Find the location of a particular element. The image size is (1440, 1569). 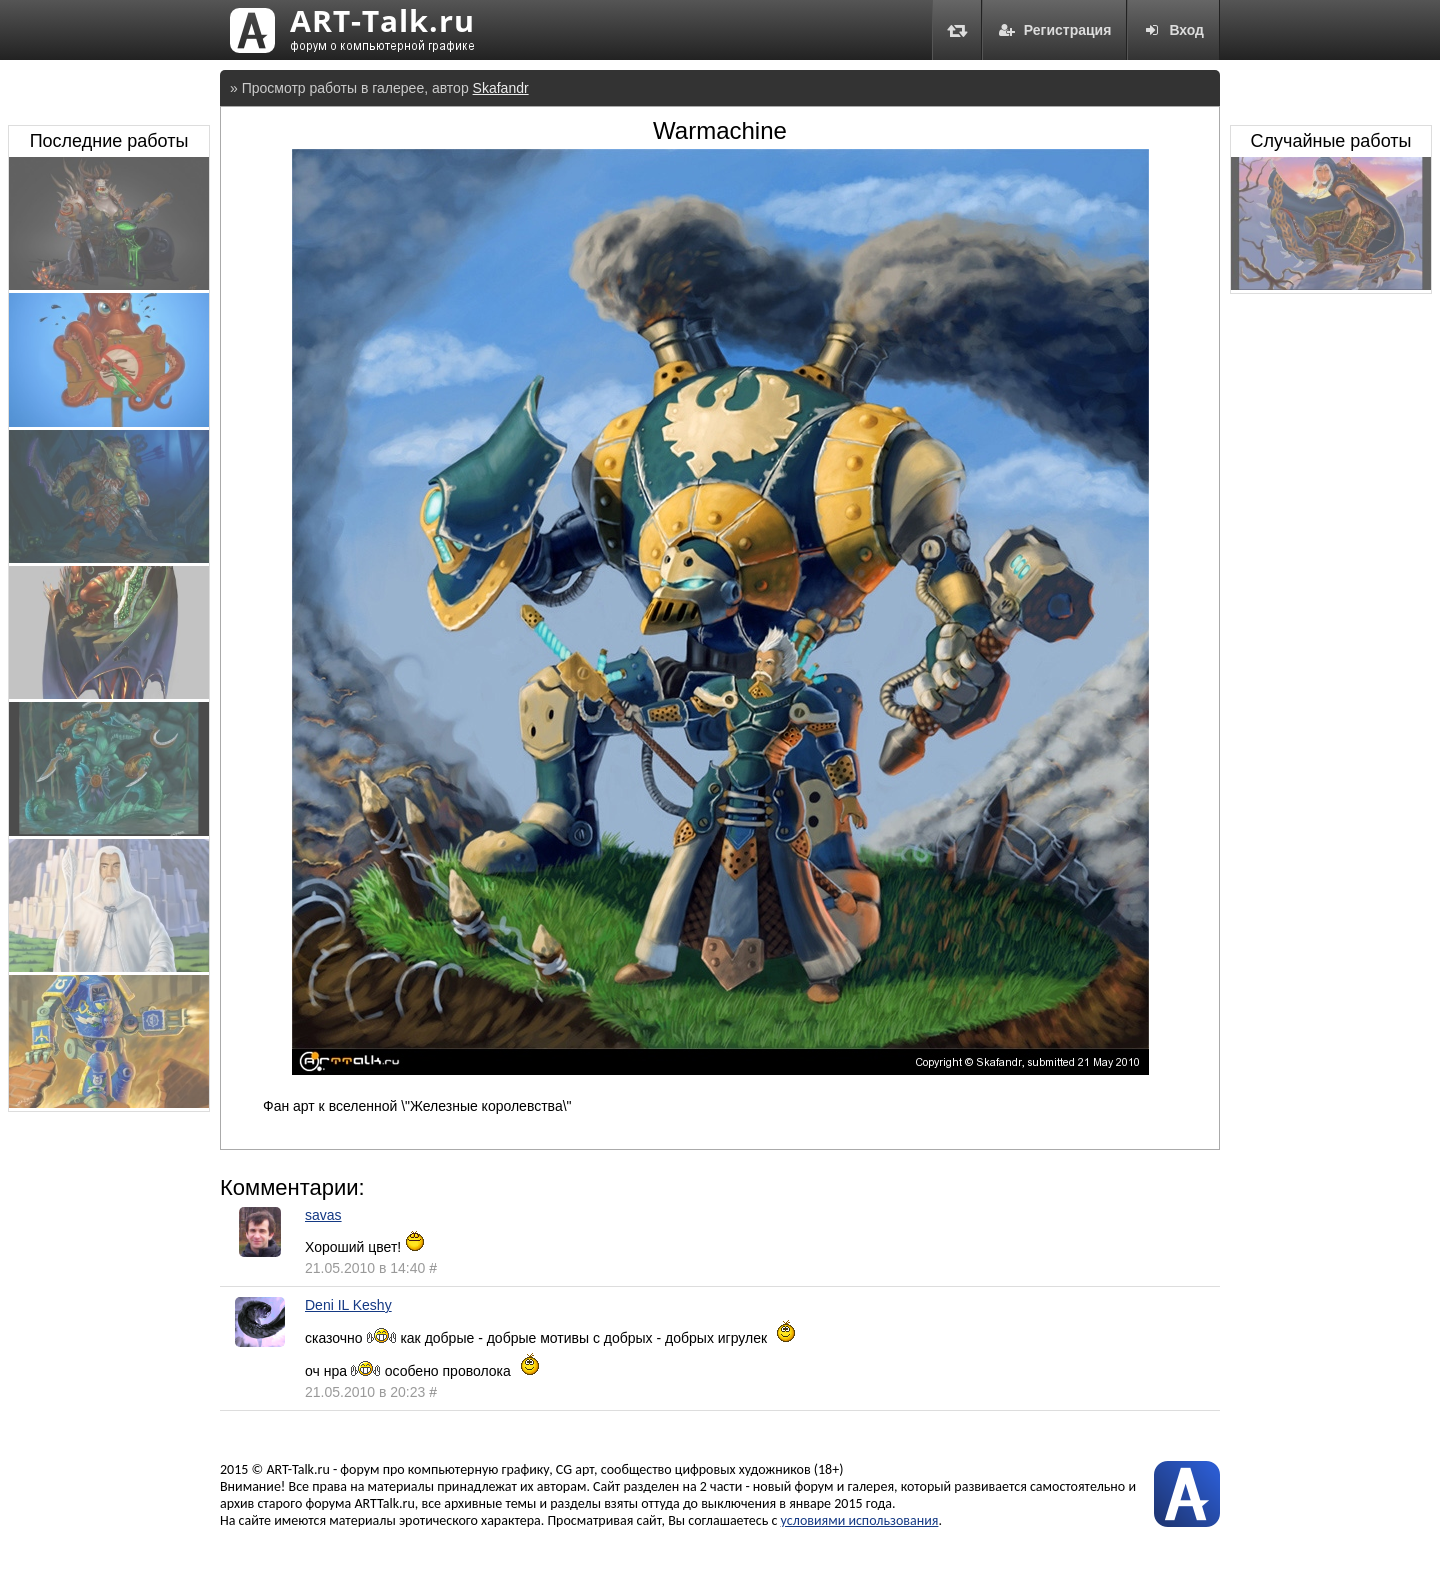

условиями использования is located at coordinates (860, 1520).